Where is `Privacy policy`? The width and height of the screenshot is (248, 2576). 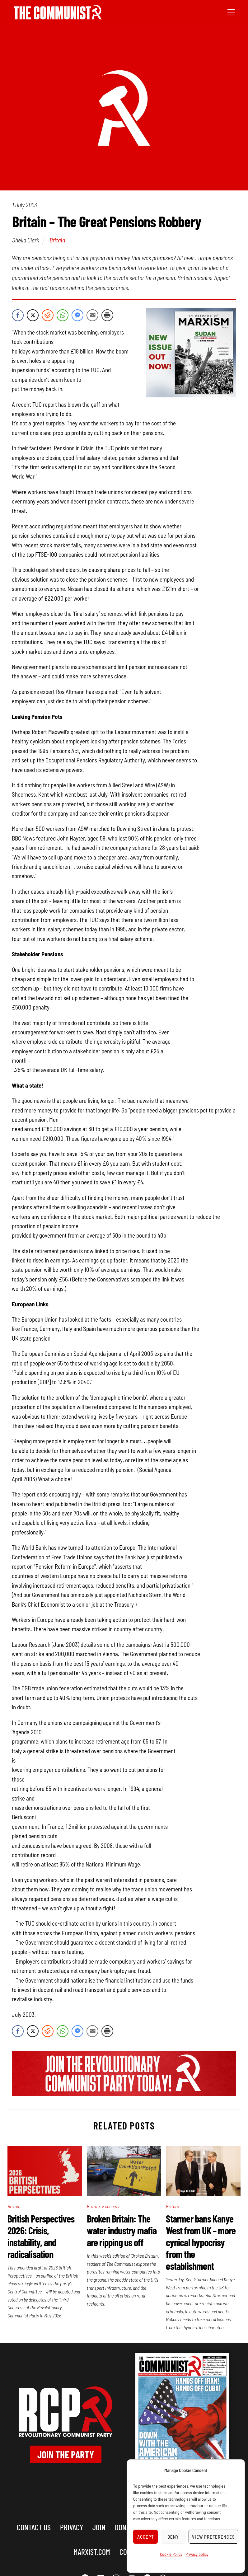 Privacy policy is located at coordinates (196, 2554).